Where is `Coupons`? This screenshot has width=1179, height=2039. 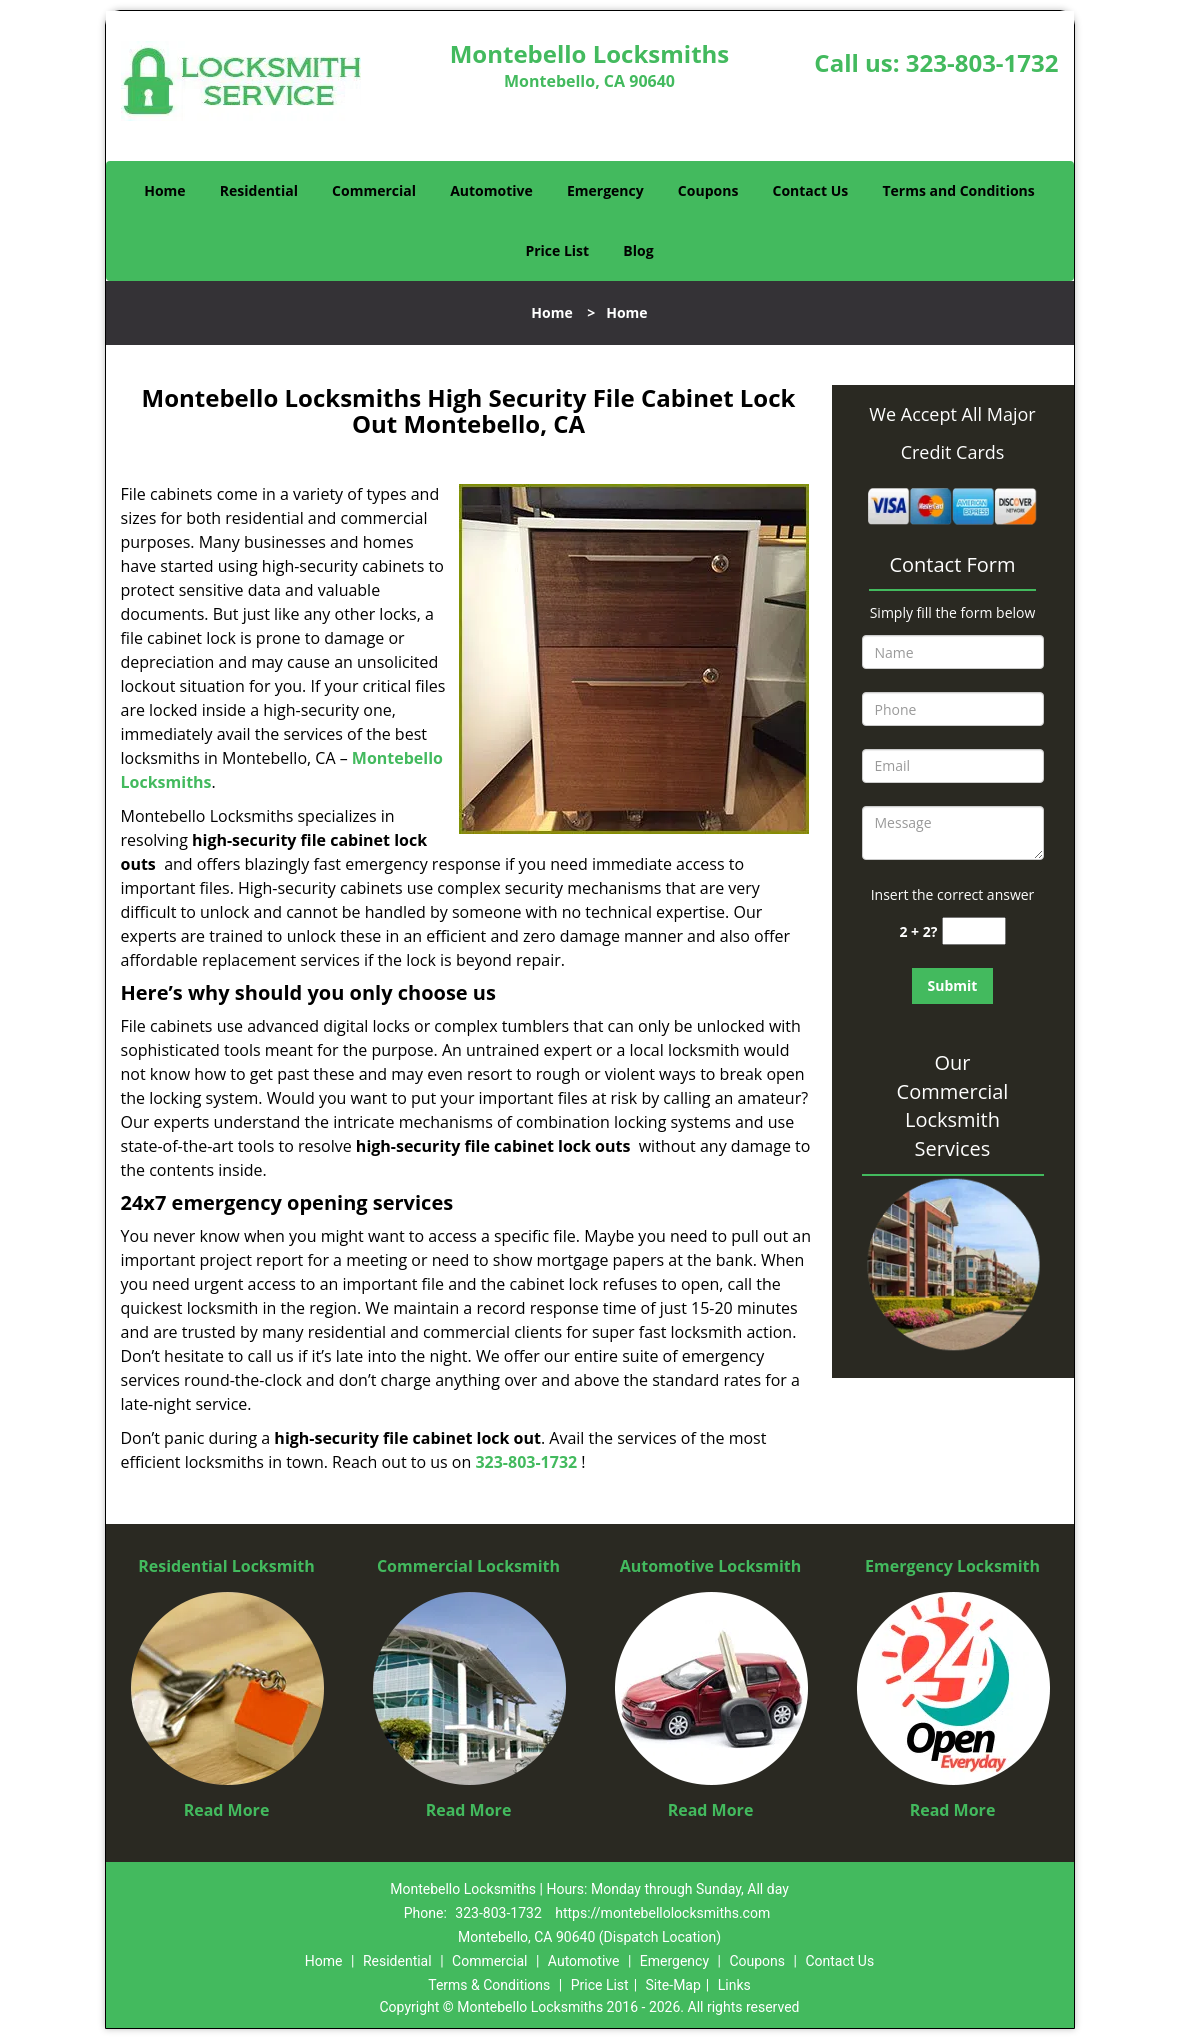 Coupons is located at coordinates (708, 190).